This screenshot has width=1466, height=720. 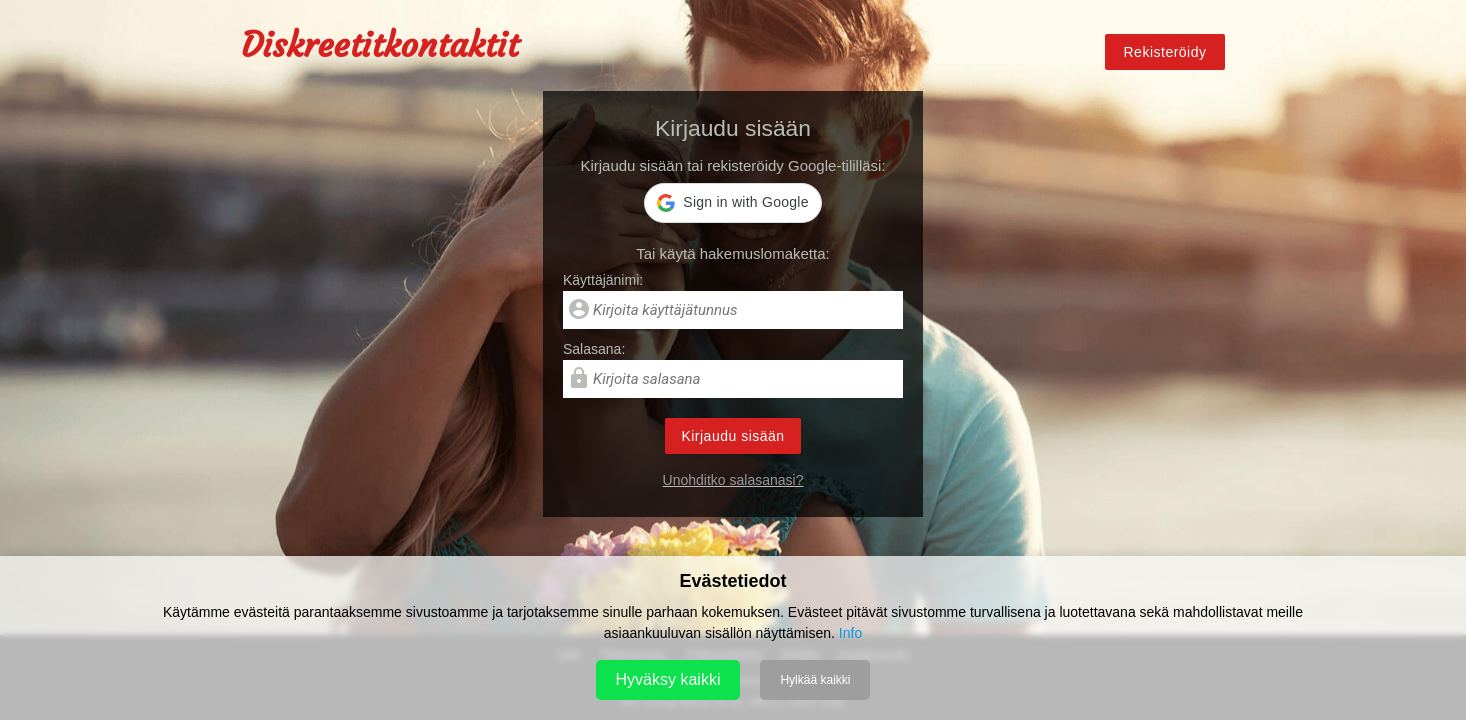 What do you see at coordinates (850, 633) in the screenshot?
I see `Info` at bounding box center [850, 633].